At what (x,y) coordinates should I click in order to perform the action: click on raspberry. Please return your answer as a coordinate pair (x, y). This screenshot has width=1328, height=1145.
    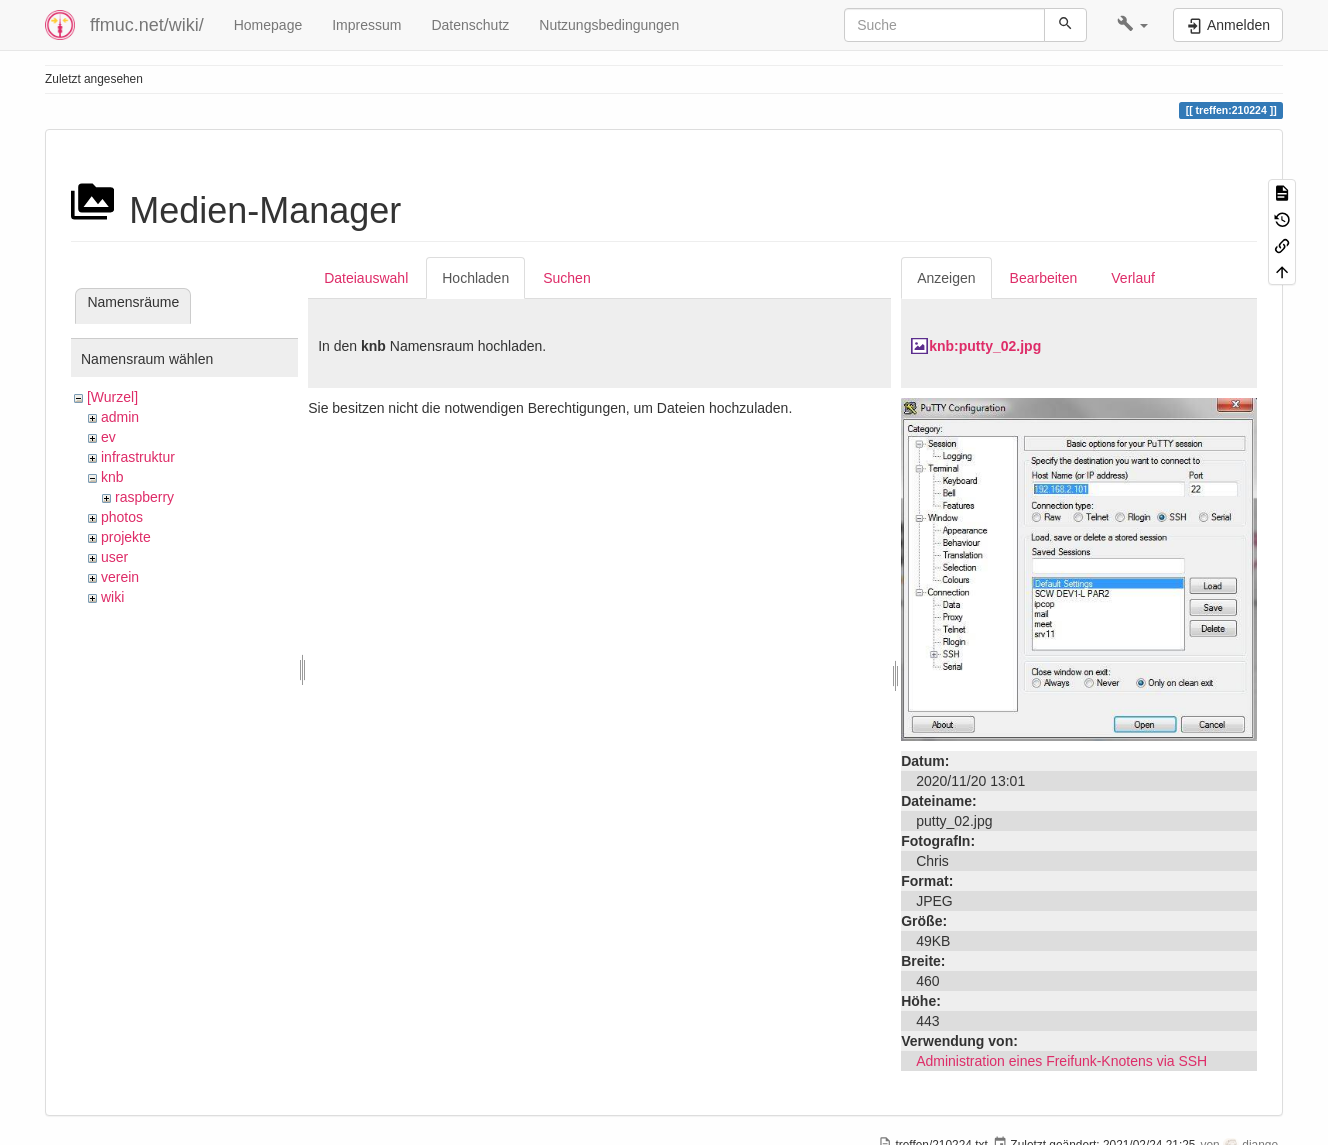
    Looking at the image, I should click on (144, 497).